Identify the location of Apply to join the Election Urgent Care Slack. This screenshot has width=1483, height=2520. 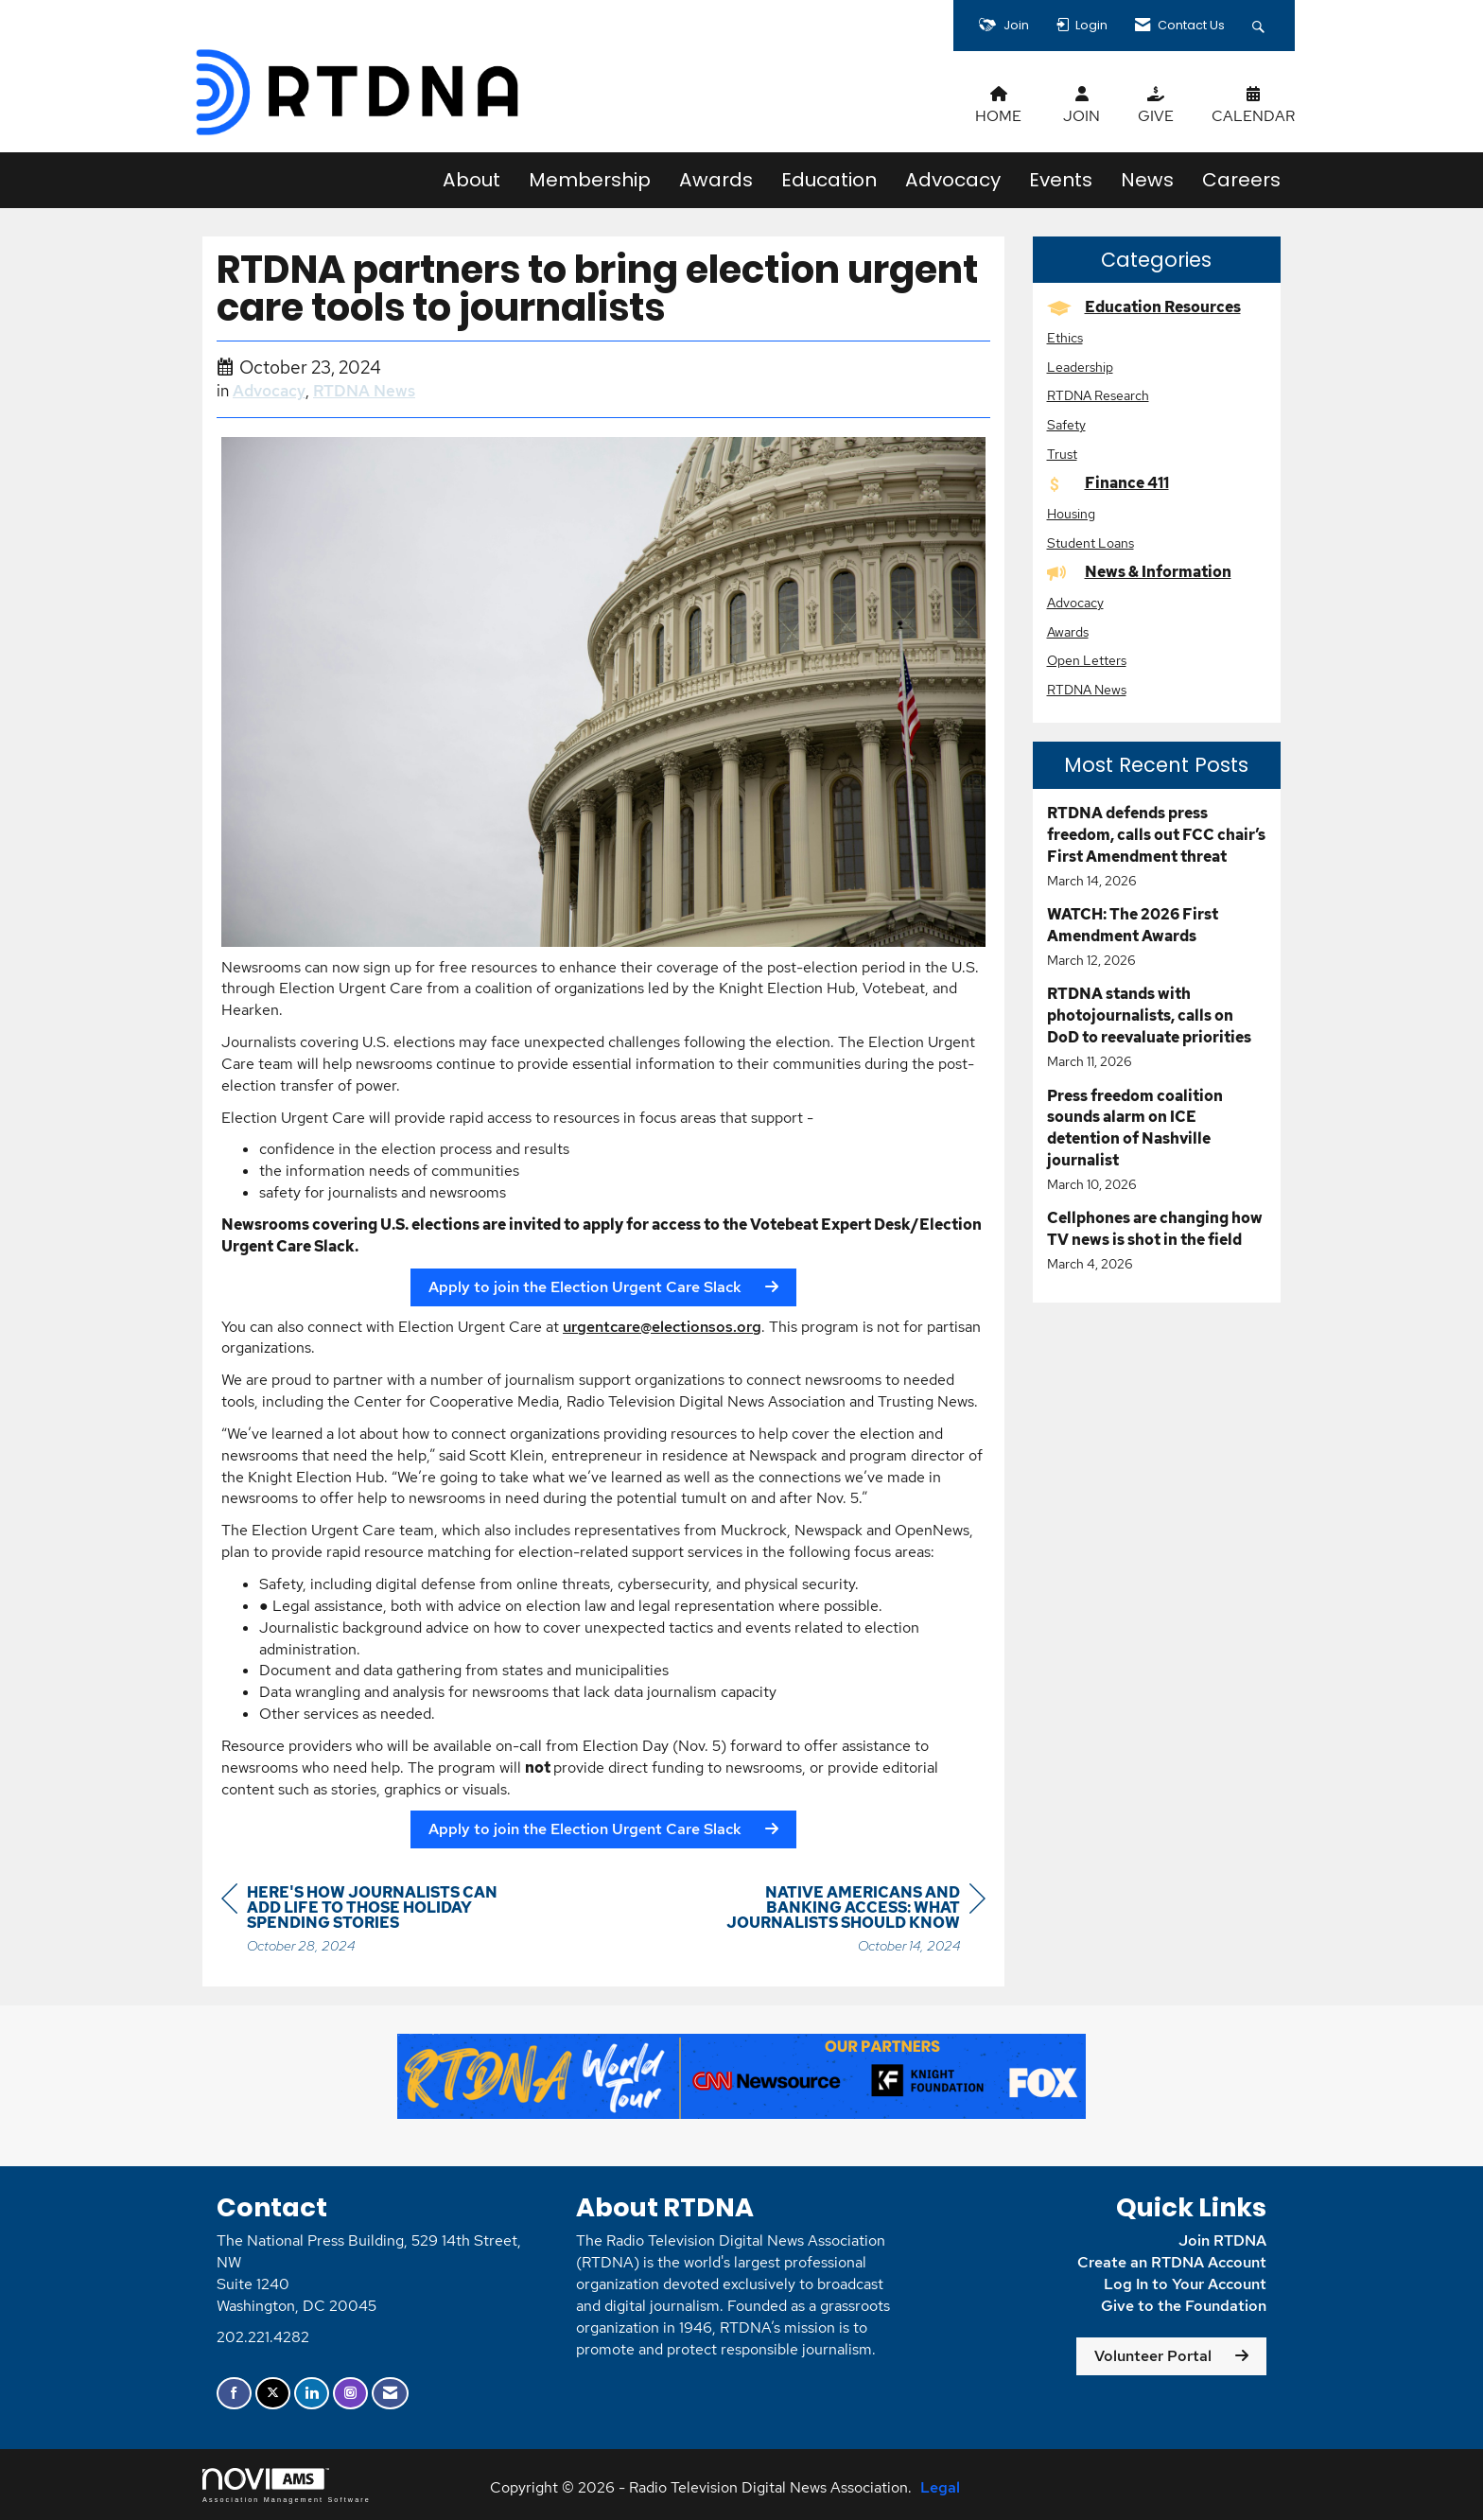
(585, 1287).